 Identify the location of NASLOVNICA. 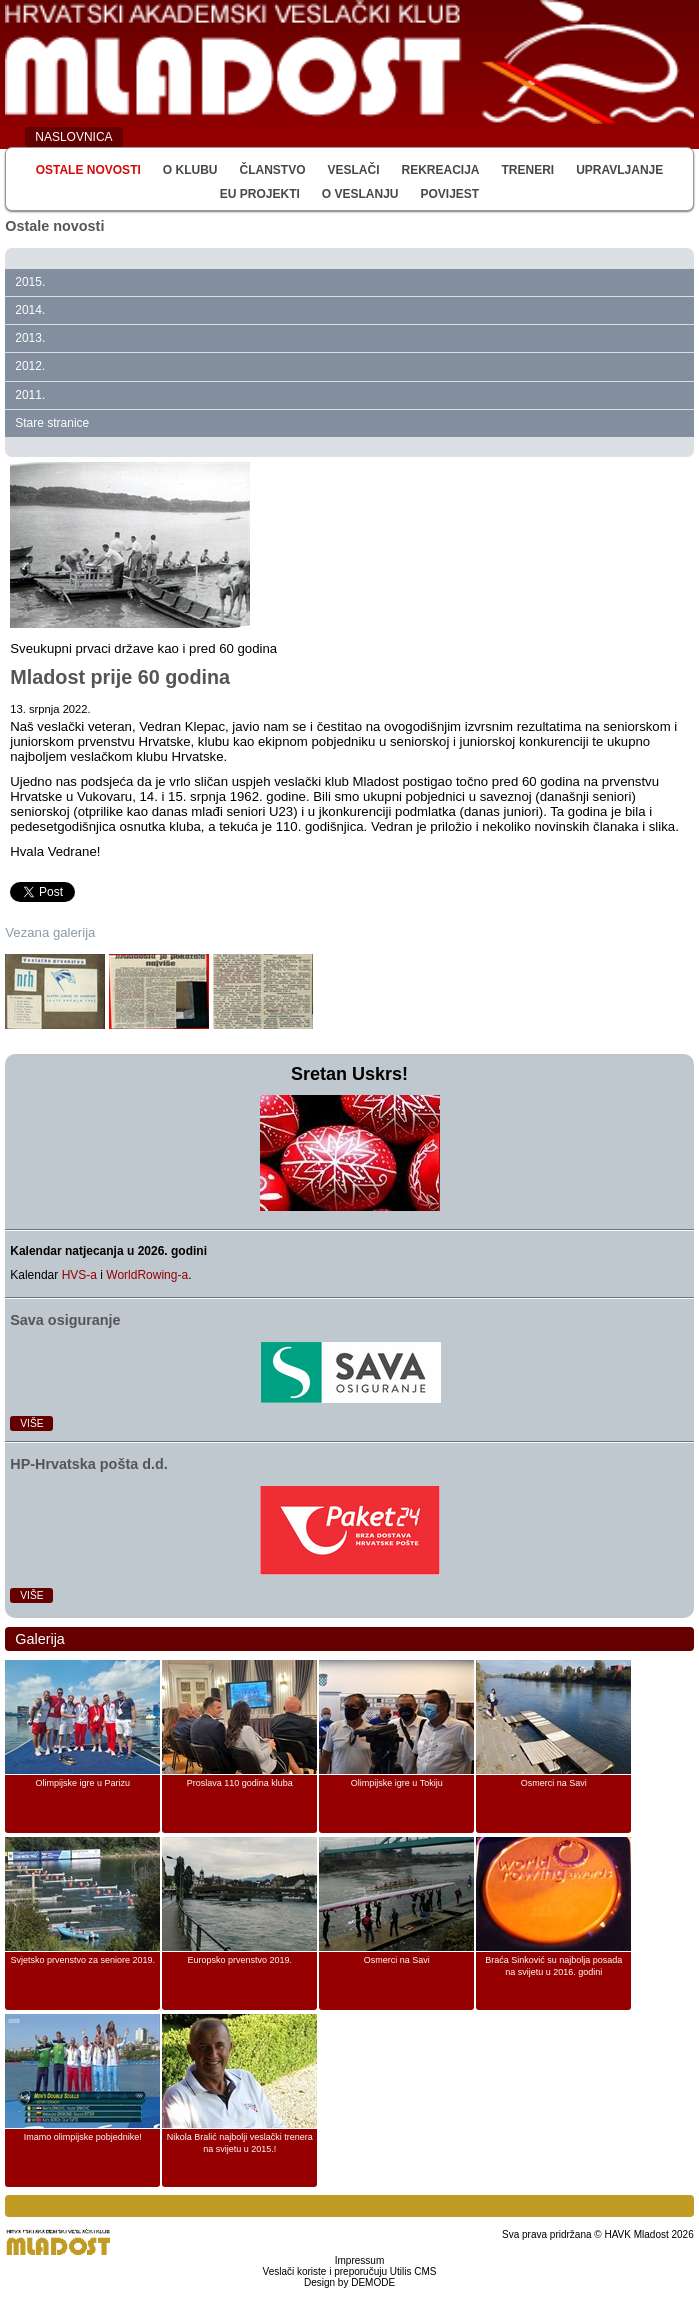
(73, 137).